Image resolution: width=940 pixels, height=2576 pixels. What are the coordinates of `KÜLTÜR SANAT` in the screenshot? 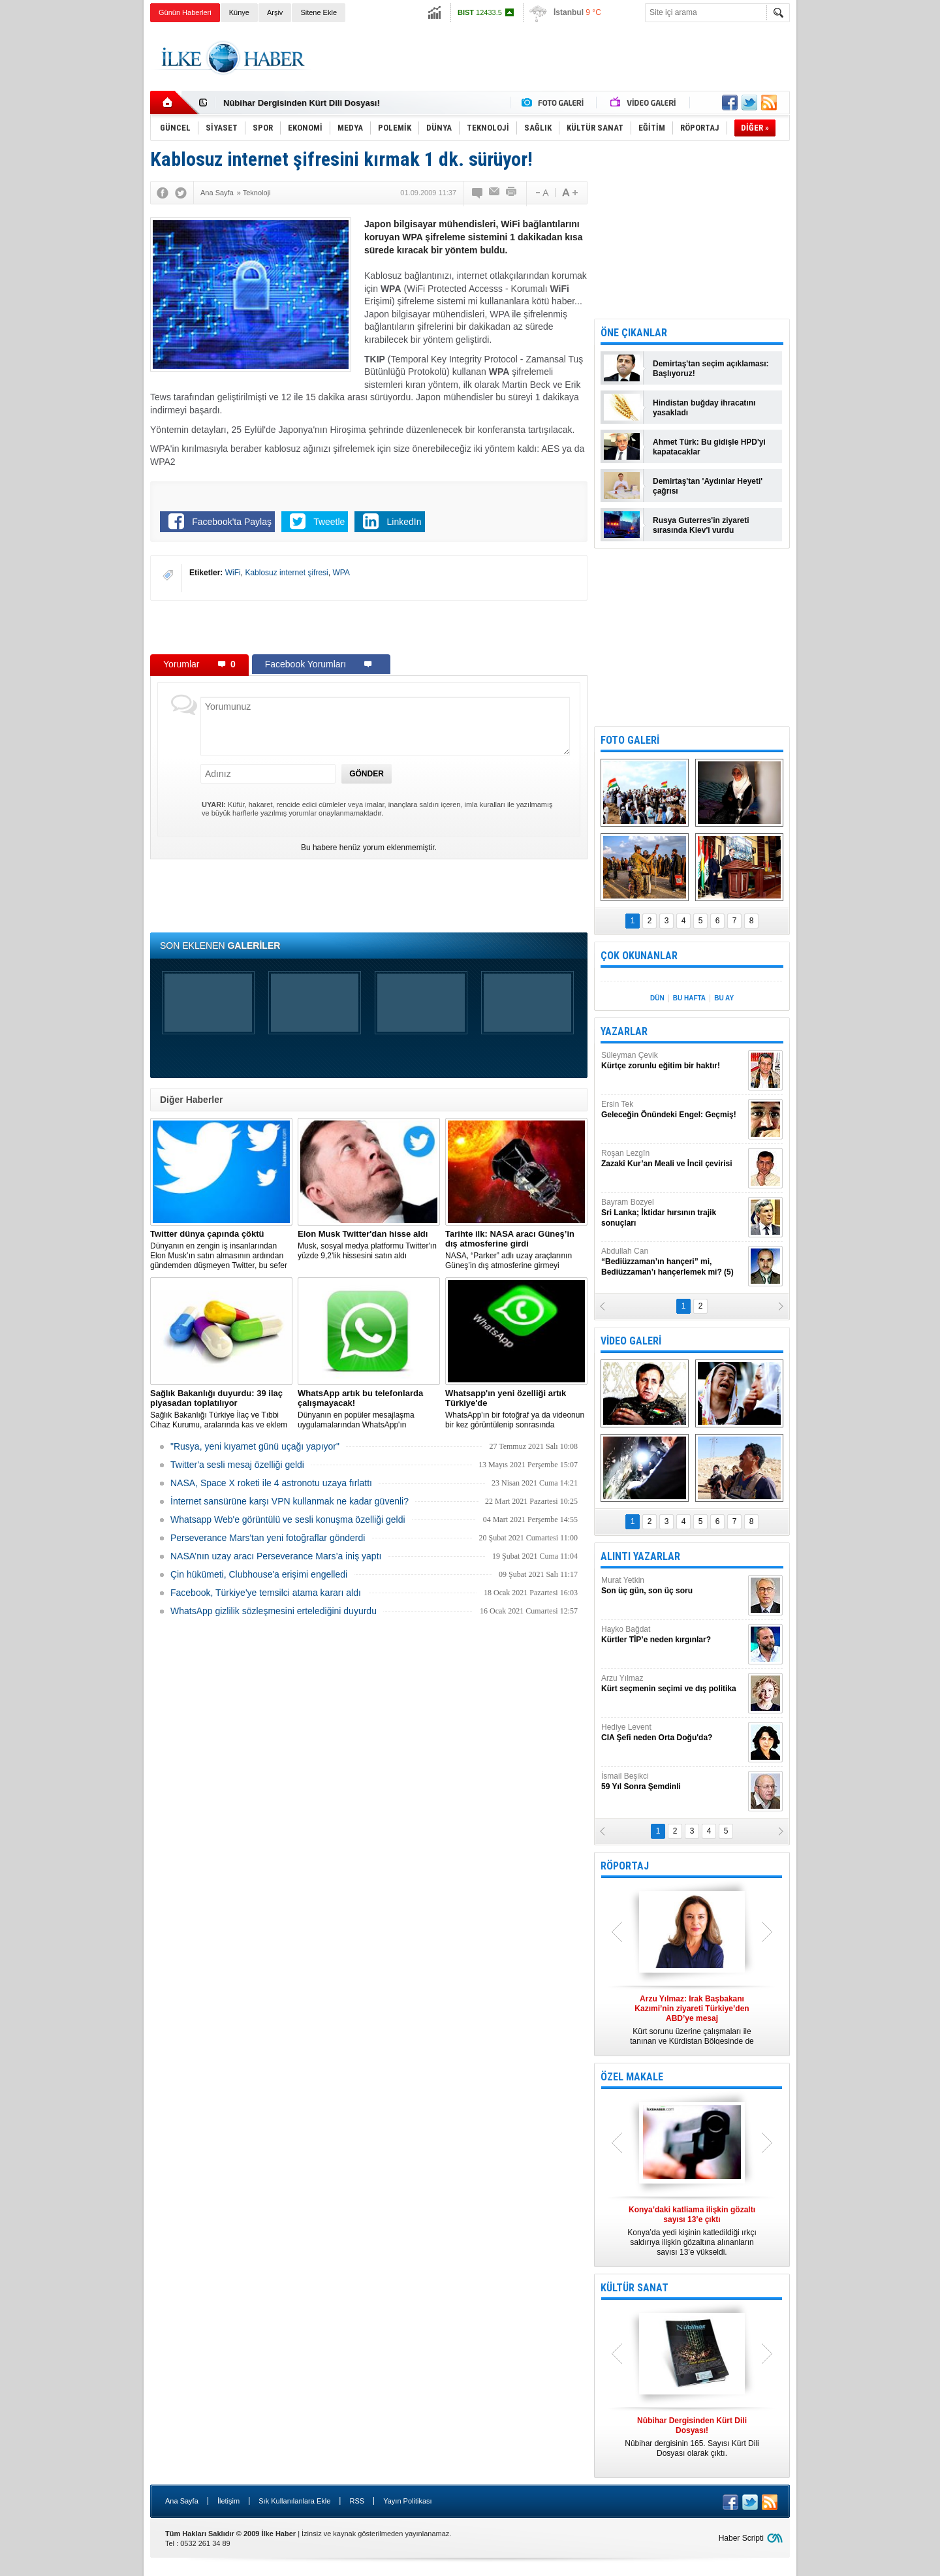 It's located at (634, 2288).